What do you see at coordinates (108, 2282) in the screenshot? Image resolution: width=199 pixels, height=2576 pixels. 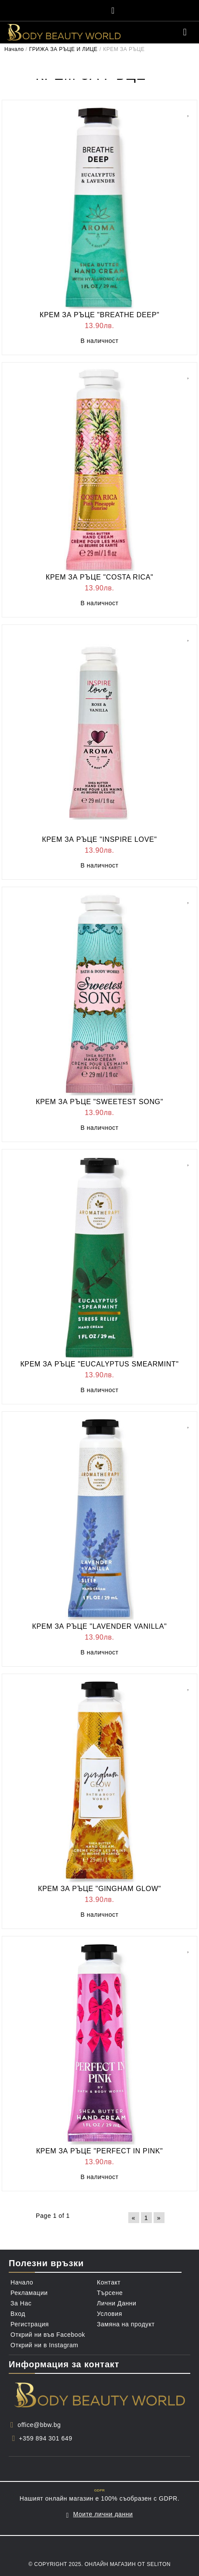 I see `Контакт` at bounding box center [108, 2282].